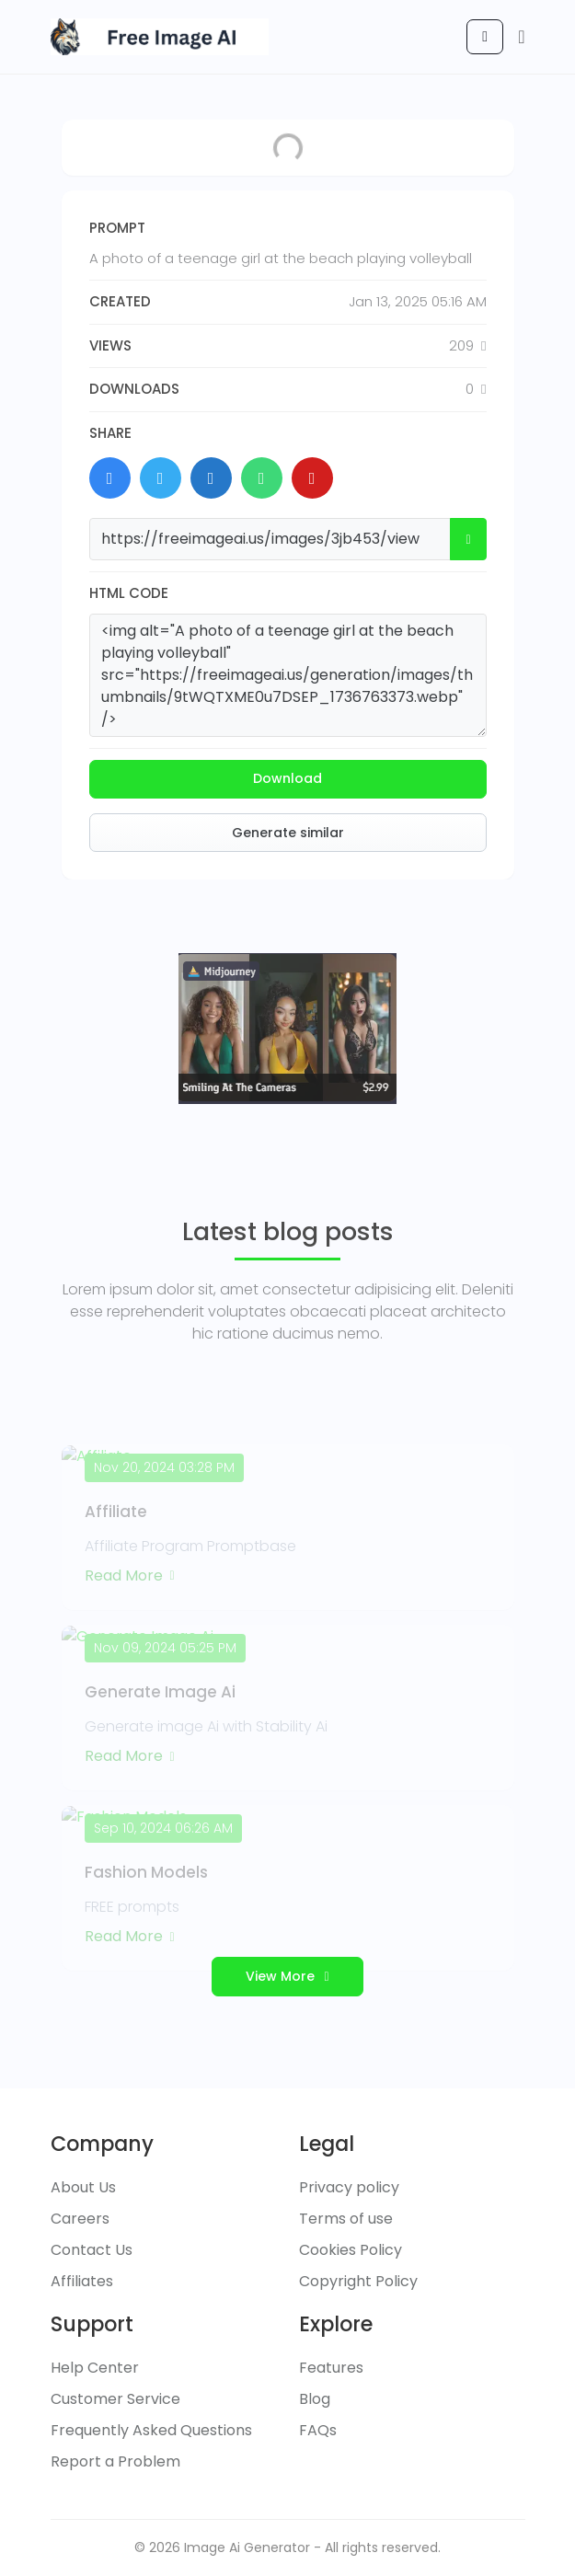  I want to click on Report a Problem, so click(115, 2461).